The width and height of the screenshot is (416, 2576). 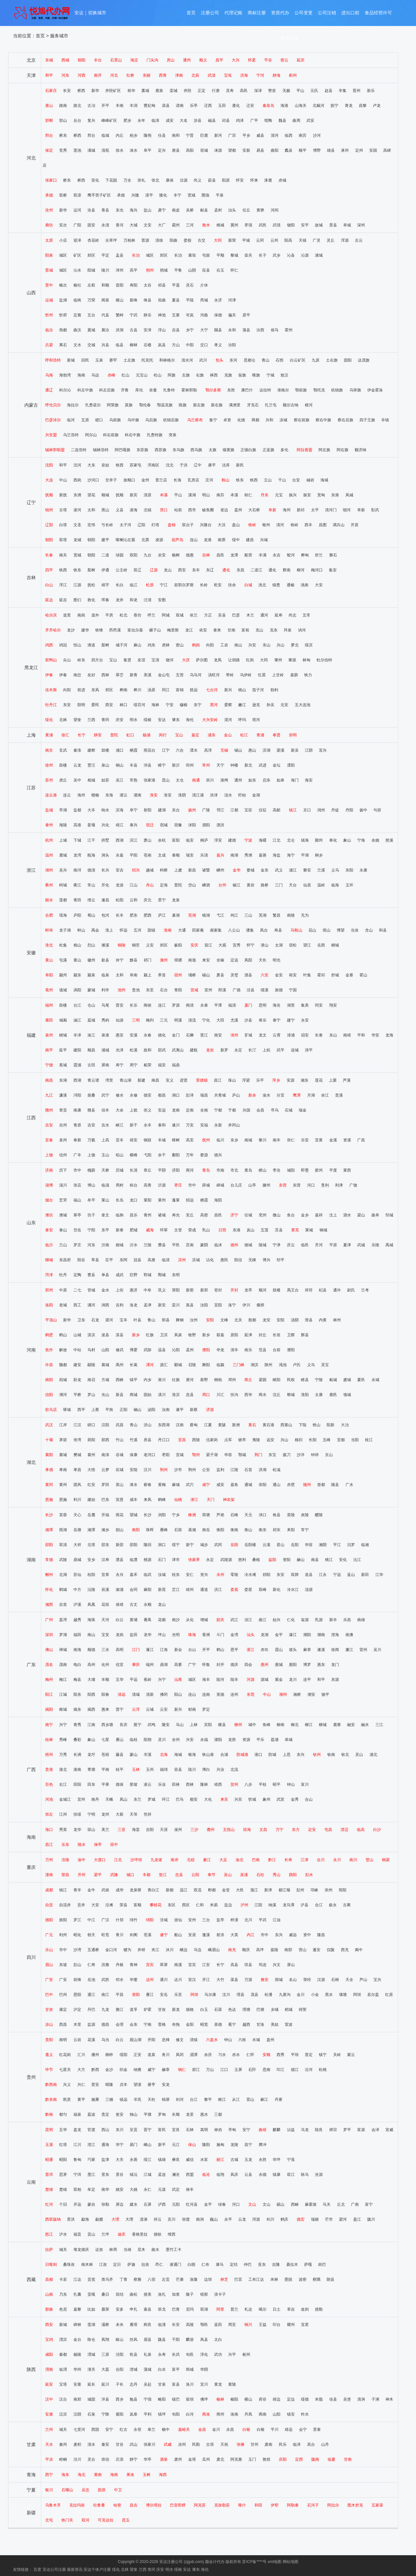 What do you see at coordinates (91, 2279) in the screenshot?
I see `贡觉` at bounding box center [91, 2279].